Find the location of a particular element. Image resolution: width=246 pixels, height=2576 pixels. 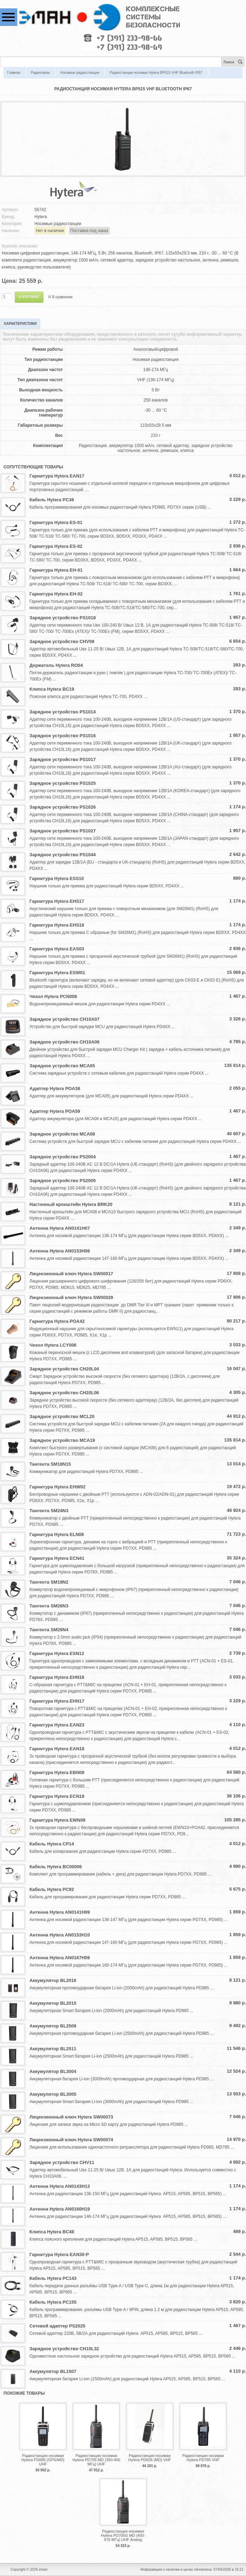

Зарядное устройство PS2004 is located at coordinates (62, 1156).